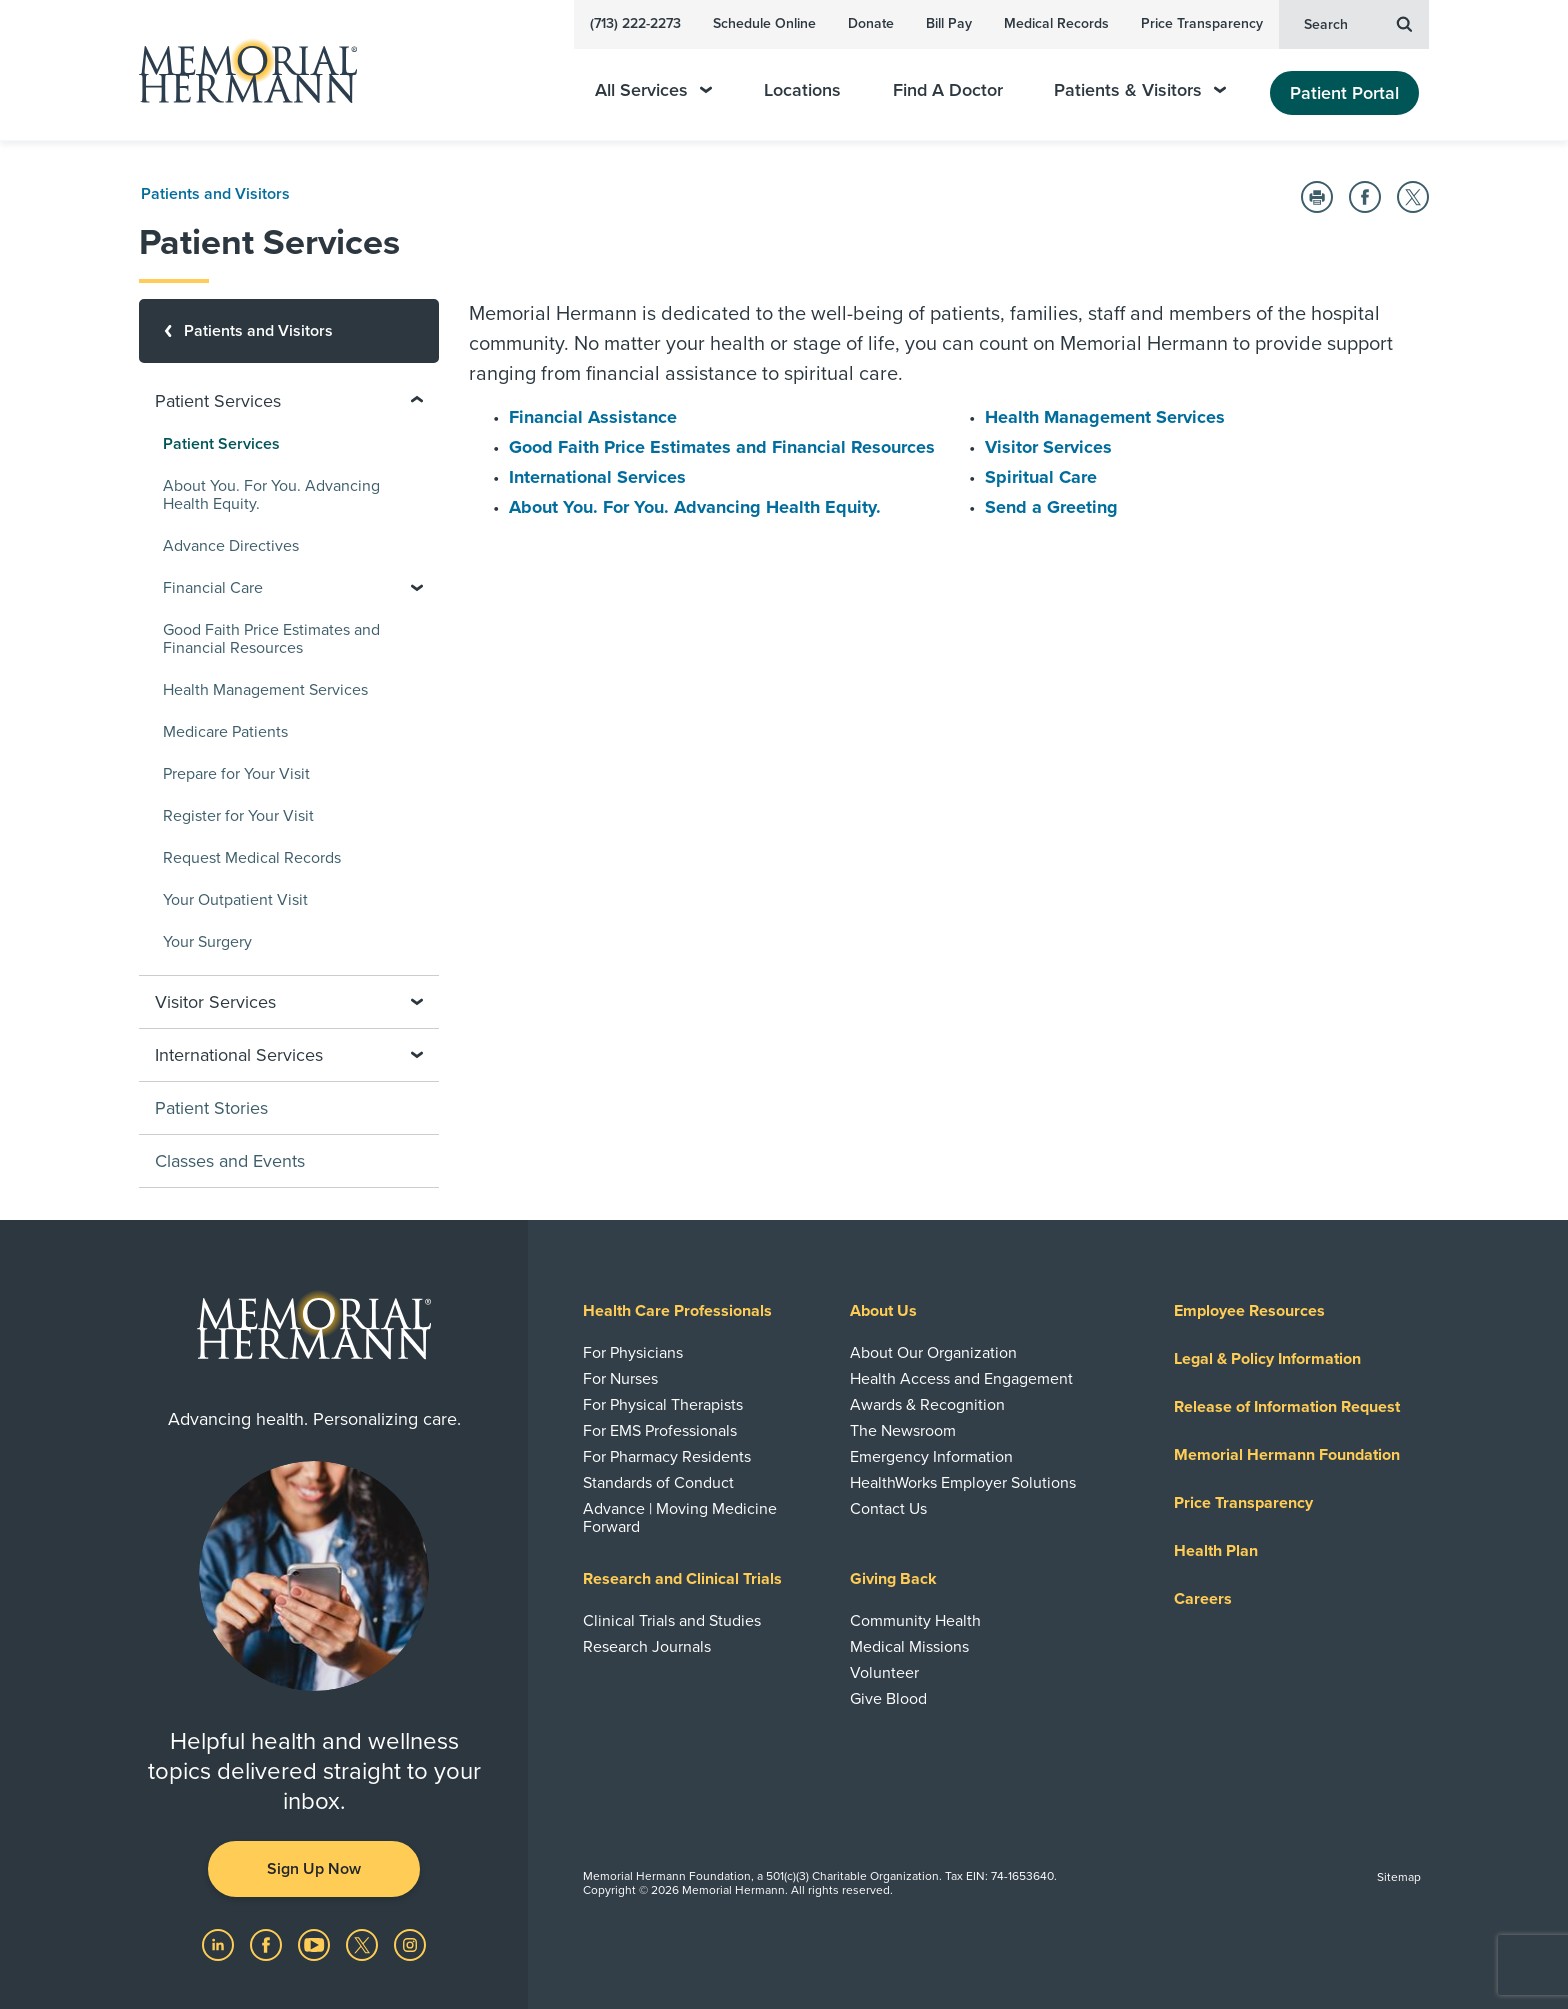 The height and width of the screenshot is (2009, 1568). Describe the element at coordinates (364, 1944) in the screenshot. I see `[Visit us on Twitter]` at that location.